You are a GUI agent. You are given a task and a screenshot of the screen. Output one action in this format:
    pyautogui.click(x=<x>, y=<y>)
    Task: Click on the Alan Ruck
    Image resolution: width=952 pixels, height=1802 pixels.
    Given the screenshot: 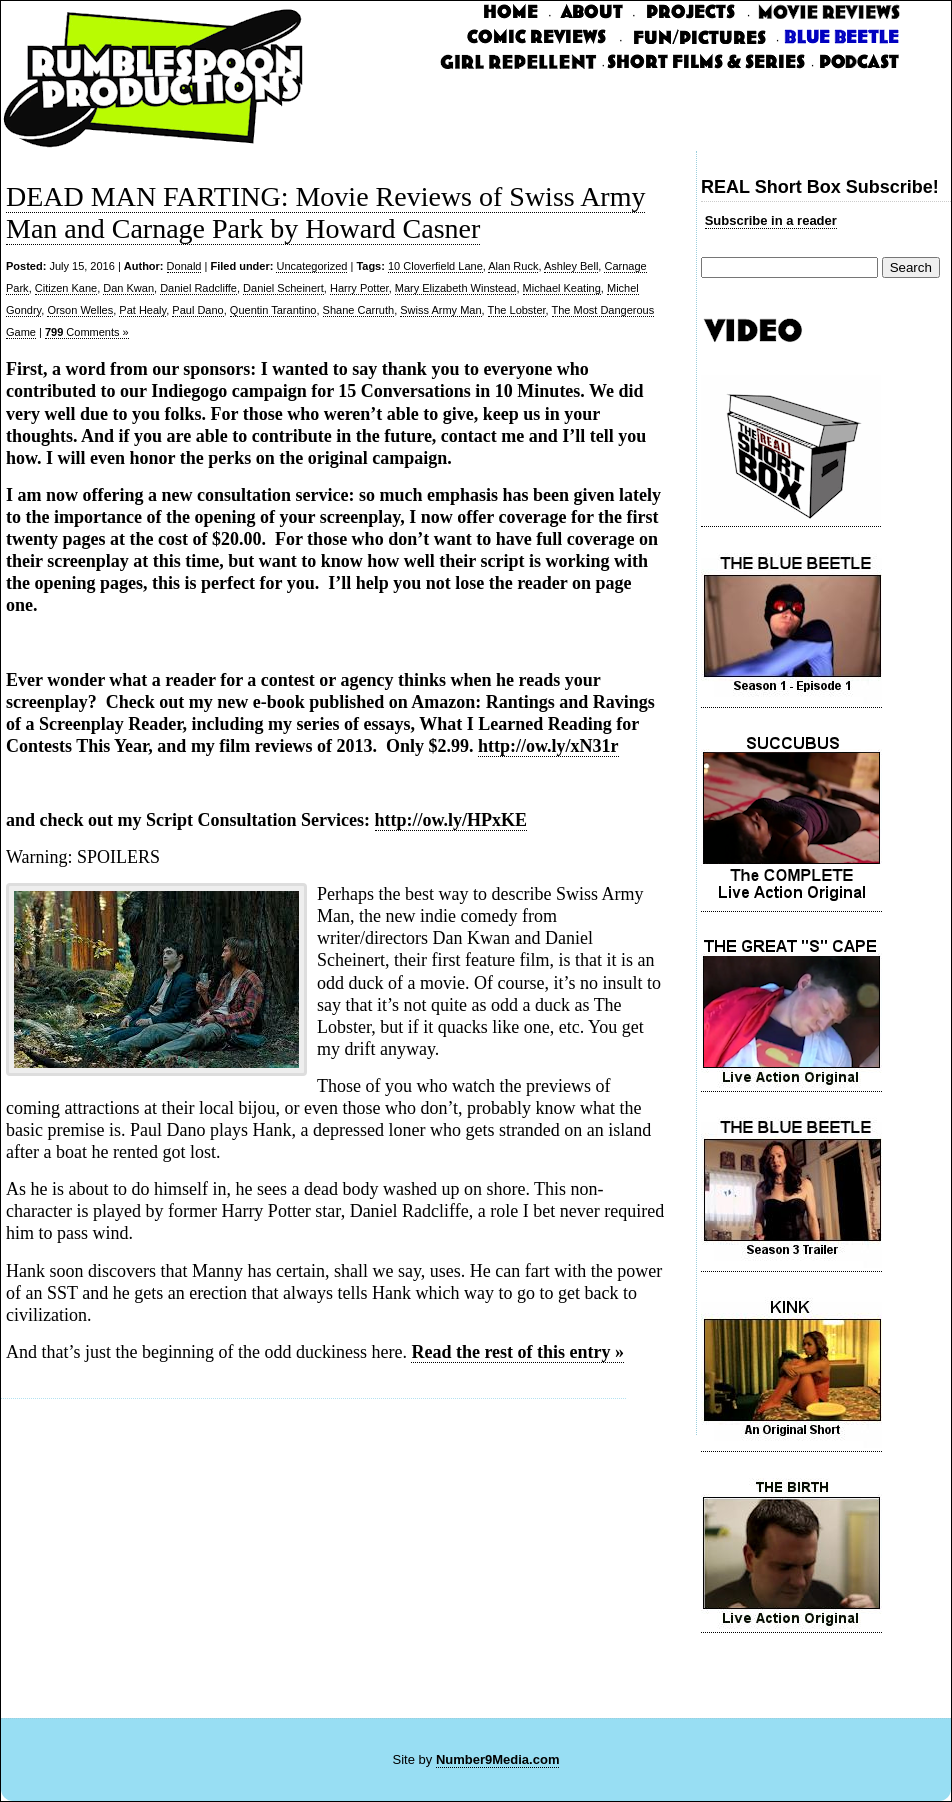 What is the action you would take?
    pyautogui.click(x=513, y=266)
    